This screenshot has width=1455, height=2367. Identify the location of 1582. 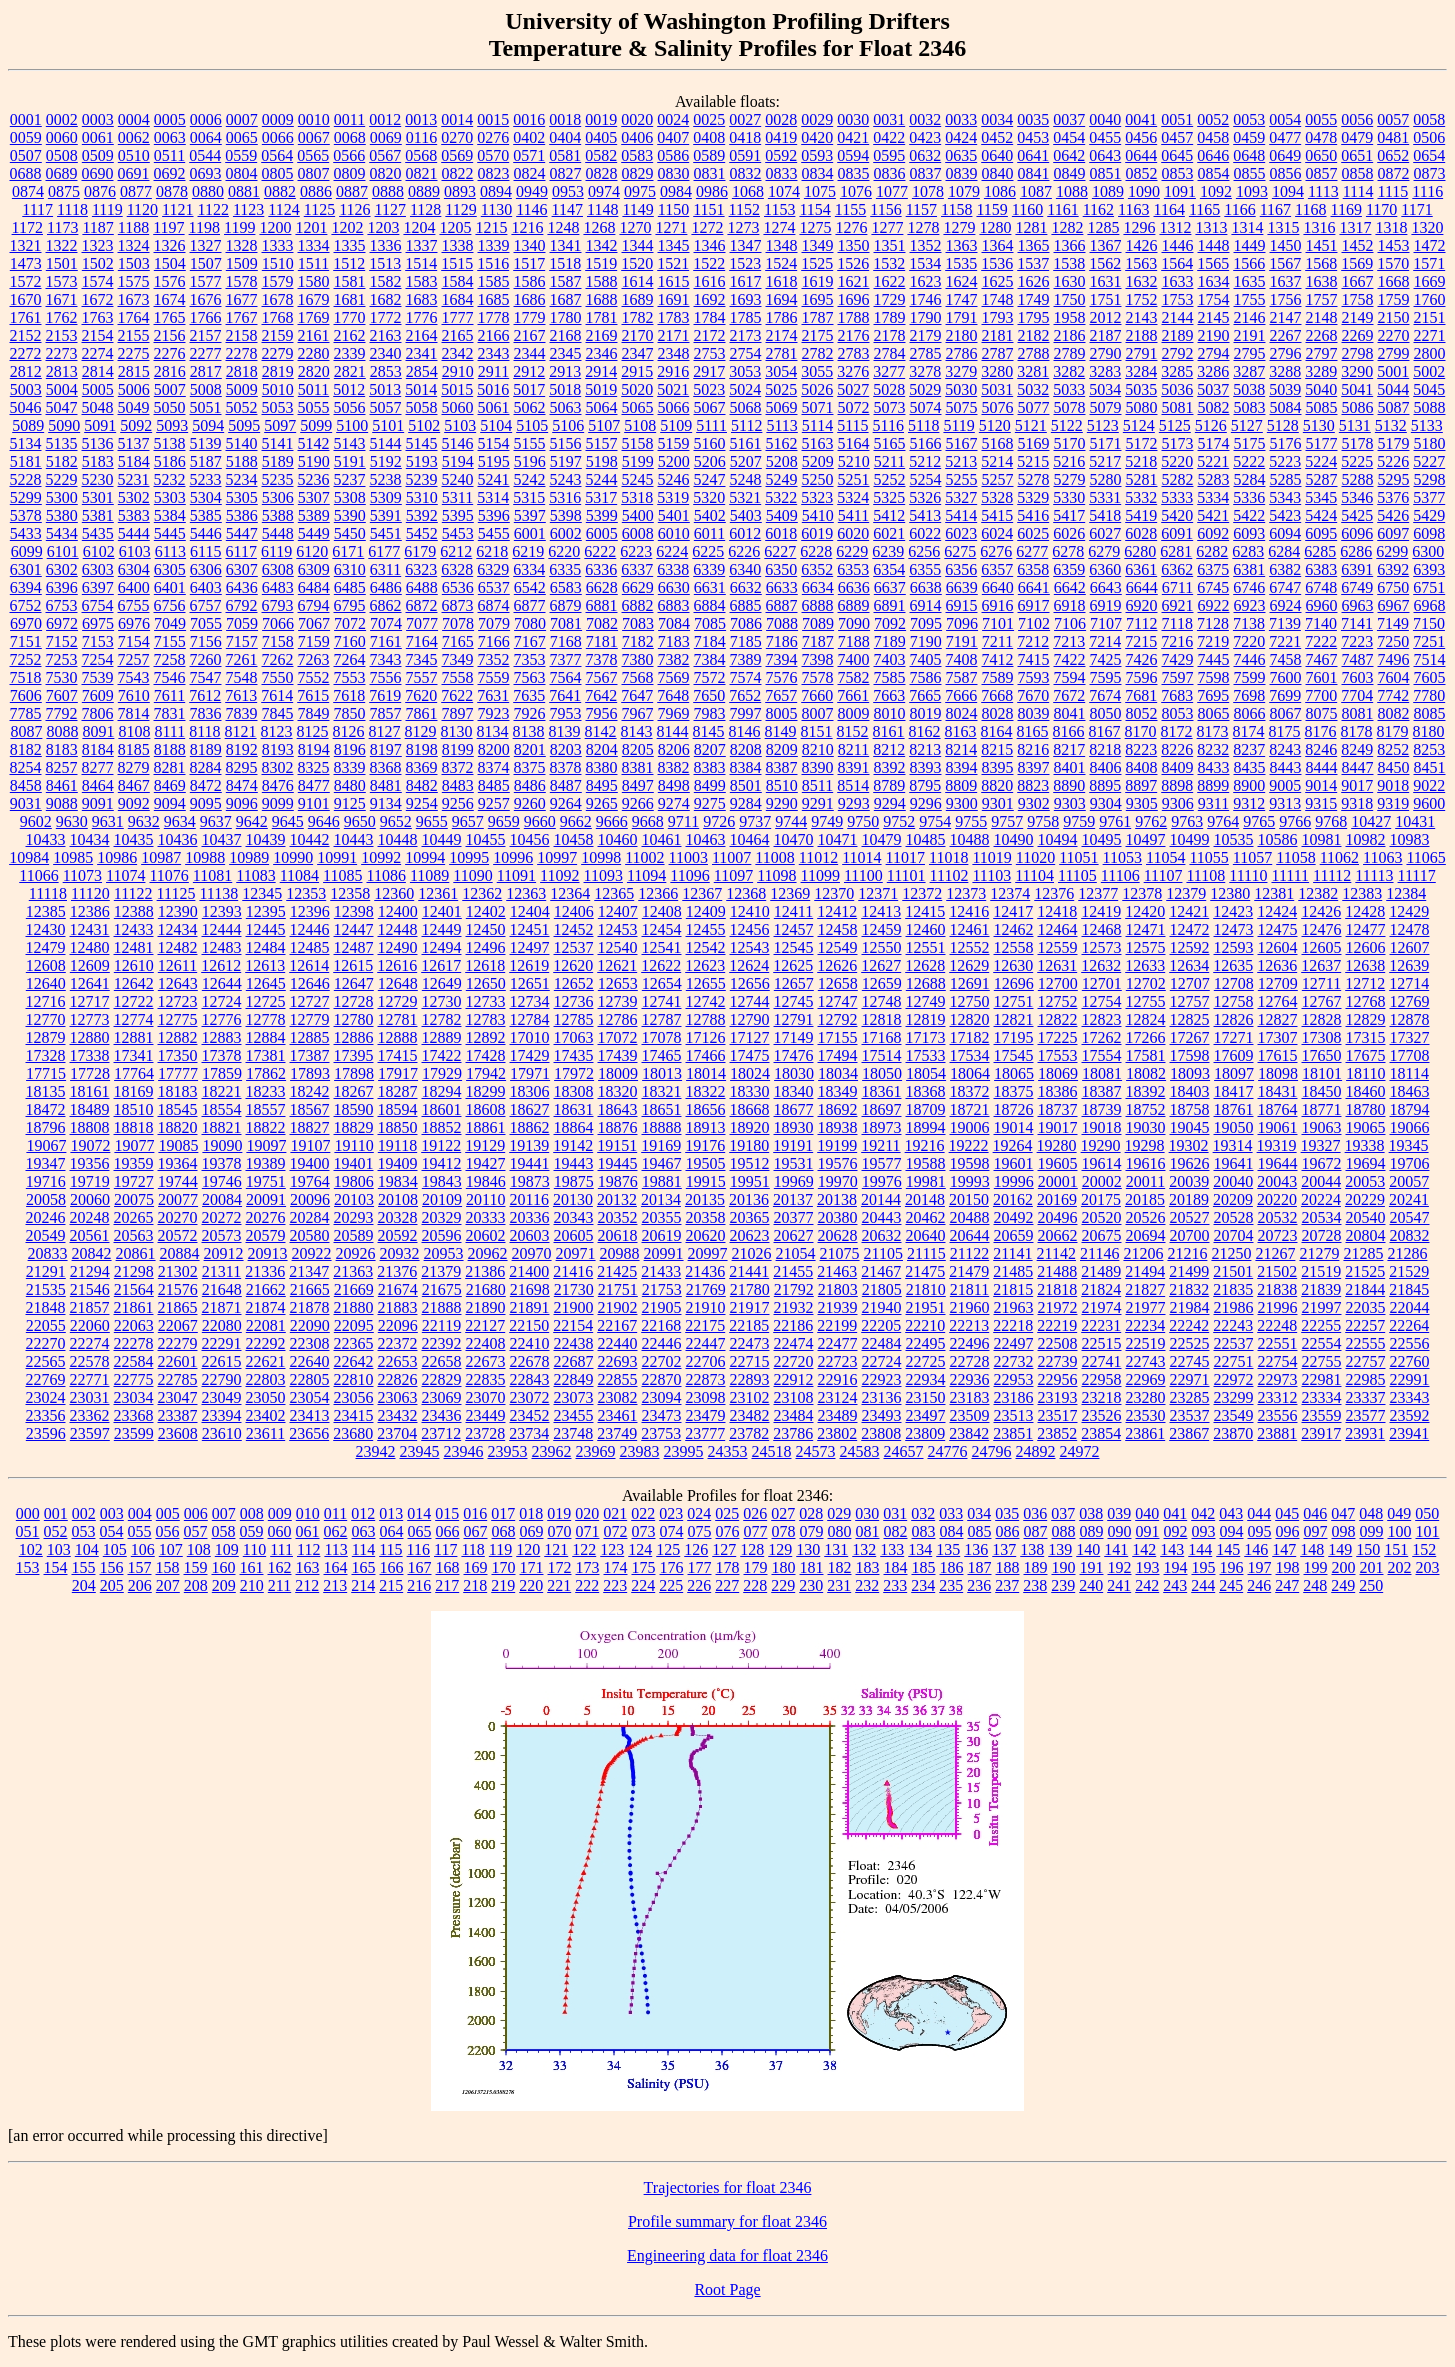
(386, 281).